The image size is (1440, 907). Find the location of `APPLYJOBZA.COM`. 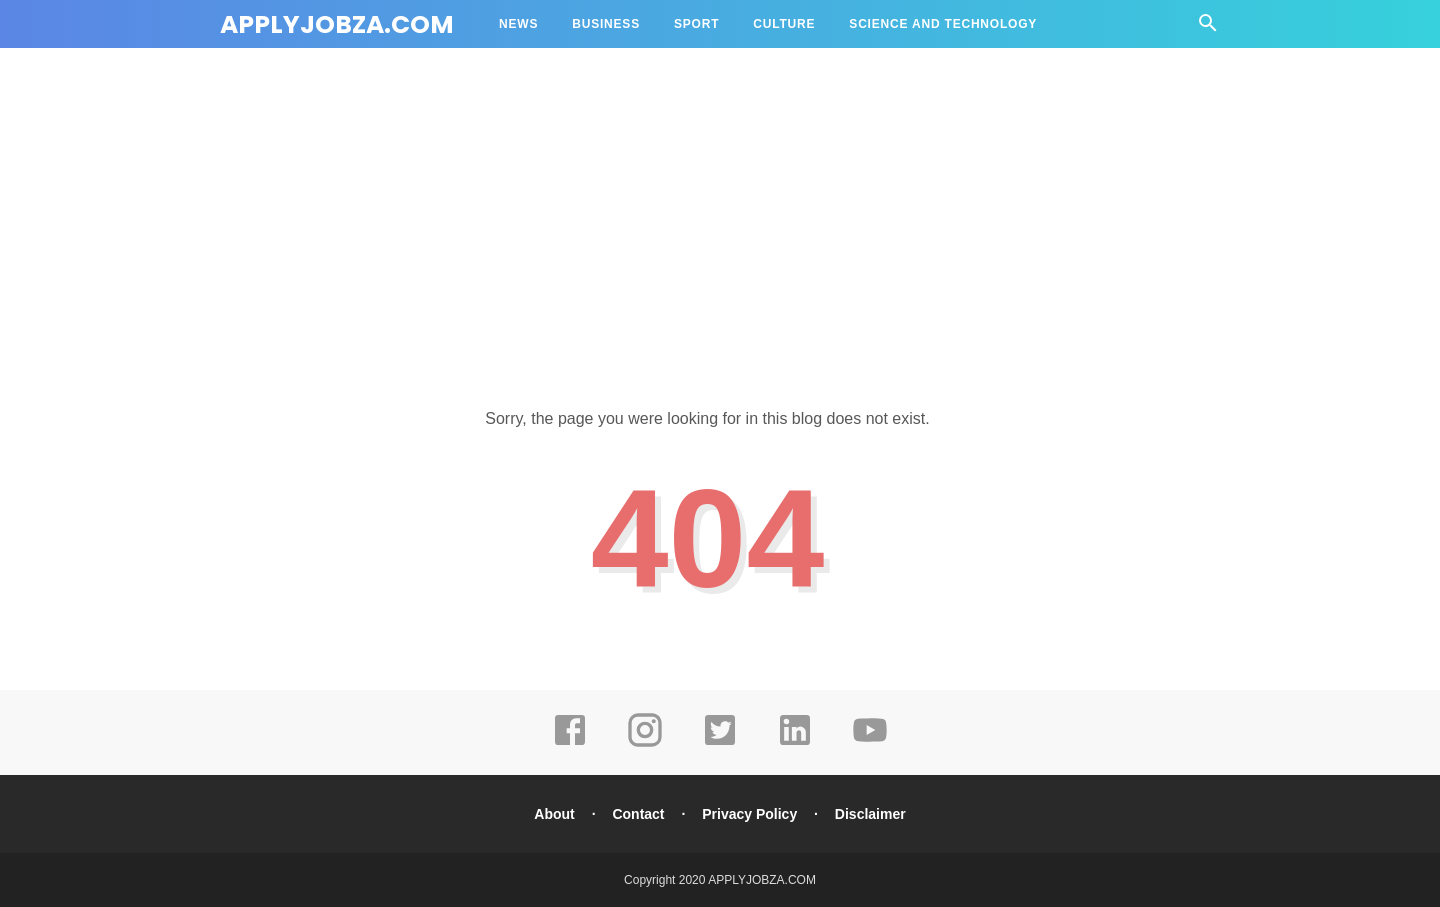

APPLYJOBZA.COM is located at coordinates (337, 24).